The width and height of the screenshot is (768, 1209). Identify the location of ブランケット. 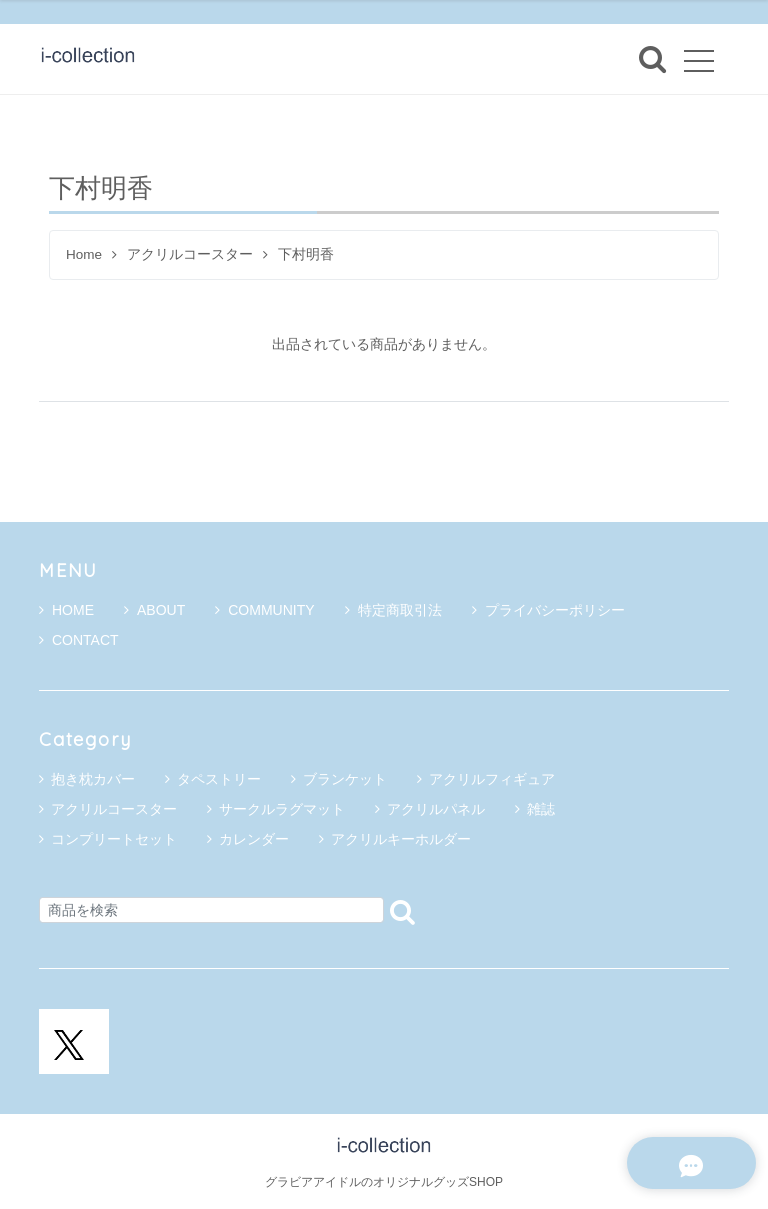
(345, 779).